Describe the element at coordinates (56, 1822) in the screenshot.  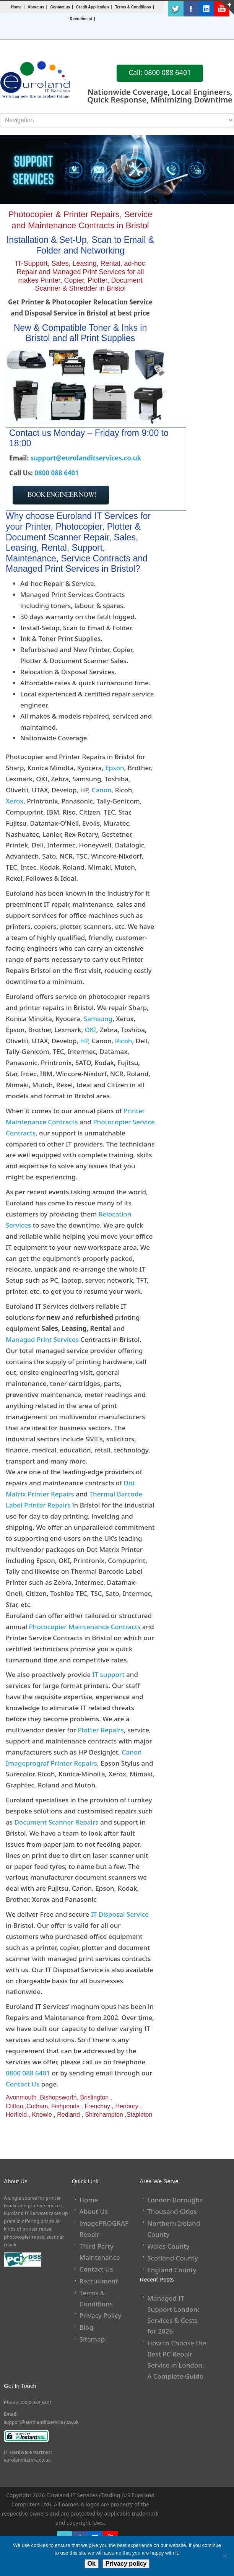
I see `Document Scanner Repairs` at that location.